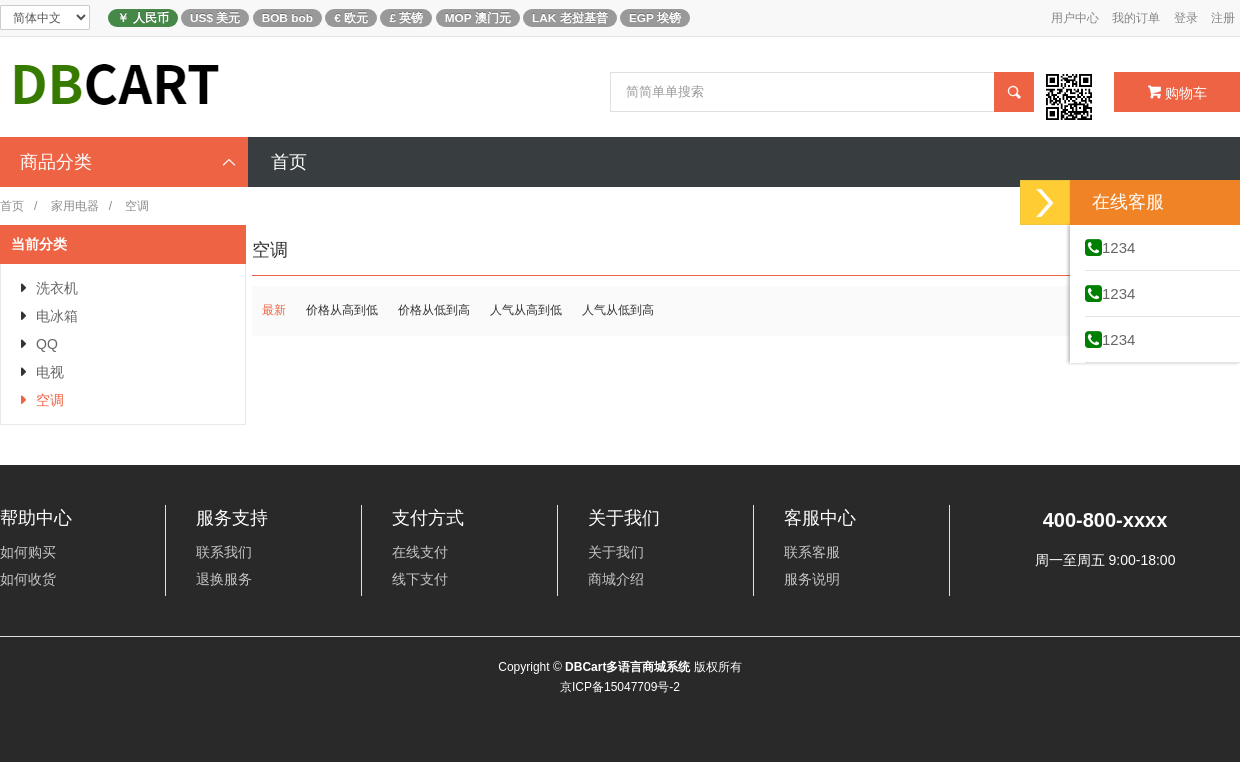 The height and width of the screenshot is (762, 1240). Describe the element at coordinates (812, 552) in the screenshot. I see `联系客服` at that location.